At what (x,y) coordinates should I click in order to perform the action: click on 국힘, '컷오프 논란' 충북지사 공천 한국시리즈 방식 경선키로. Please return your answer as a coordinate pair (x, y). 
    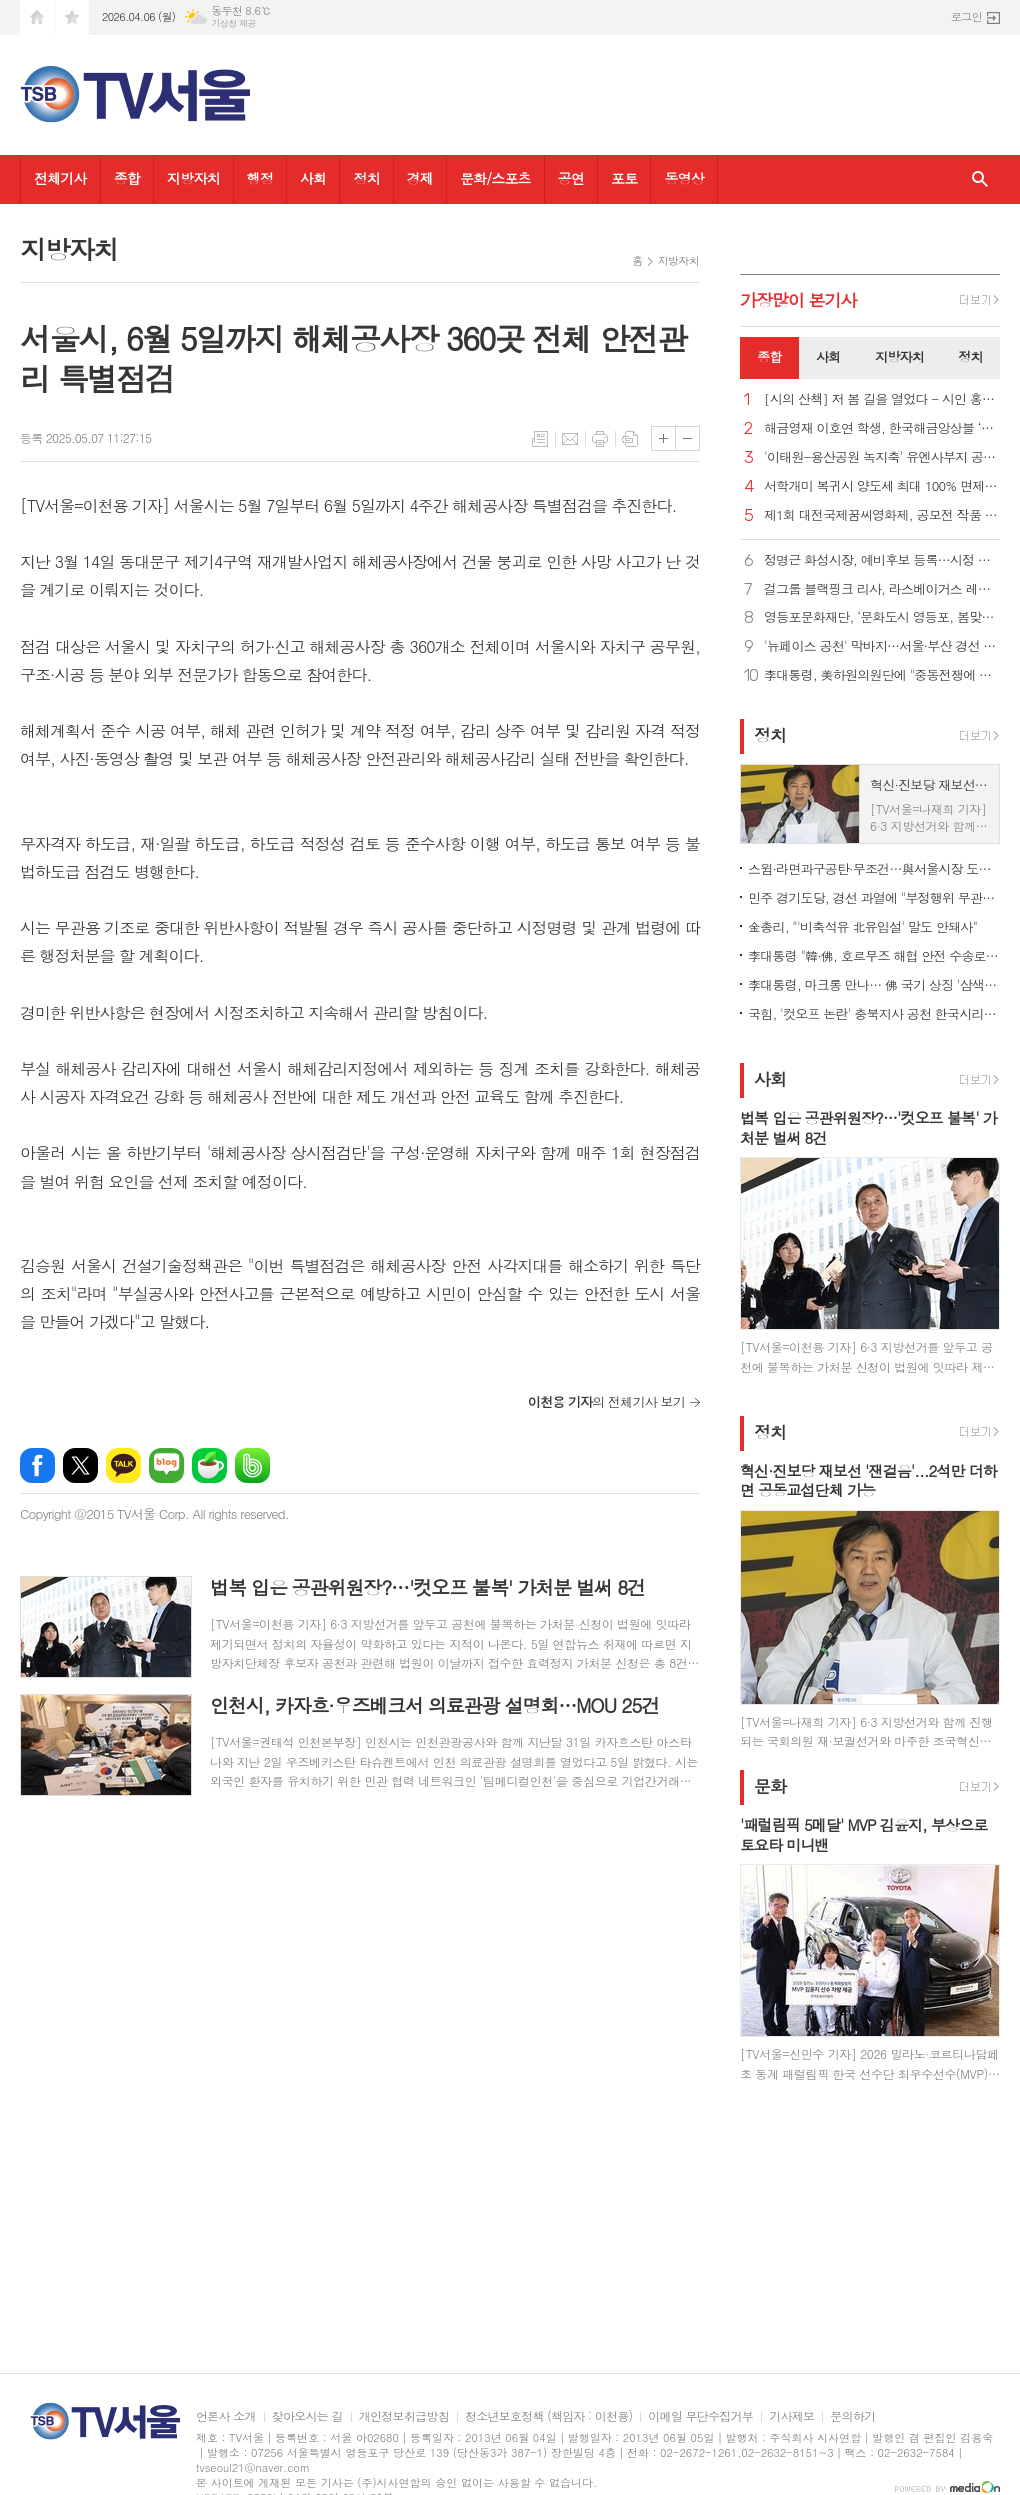
    Looking at the image, I should click on (874, 1013).